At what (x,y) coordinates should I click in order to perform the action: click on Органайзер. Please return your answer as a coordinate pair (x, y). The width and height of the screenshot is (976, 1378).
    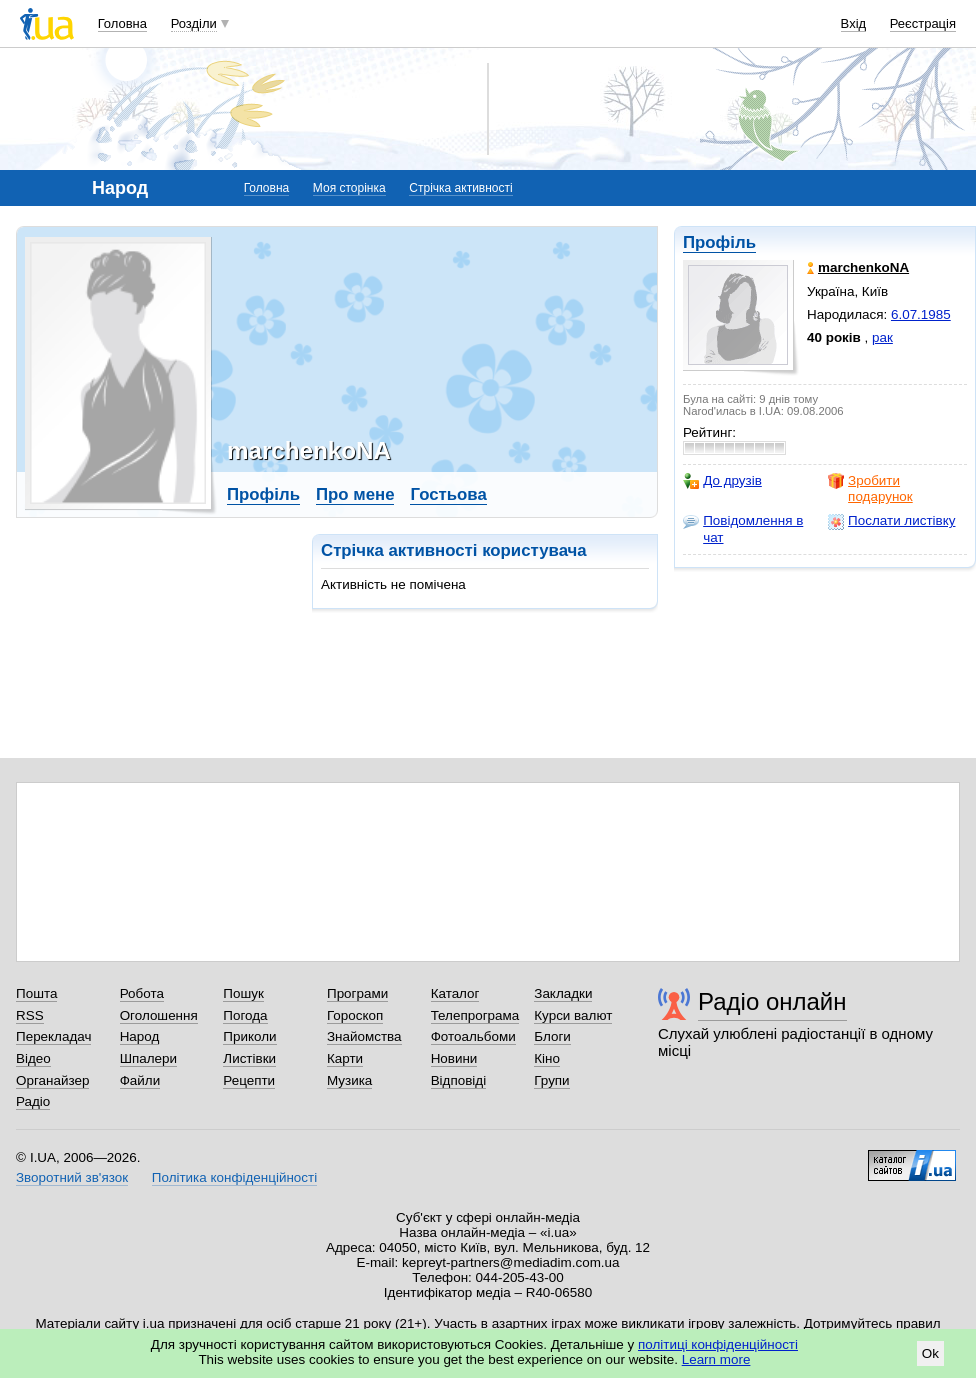
    Looking at the image, I should click on (52, 1080).